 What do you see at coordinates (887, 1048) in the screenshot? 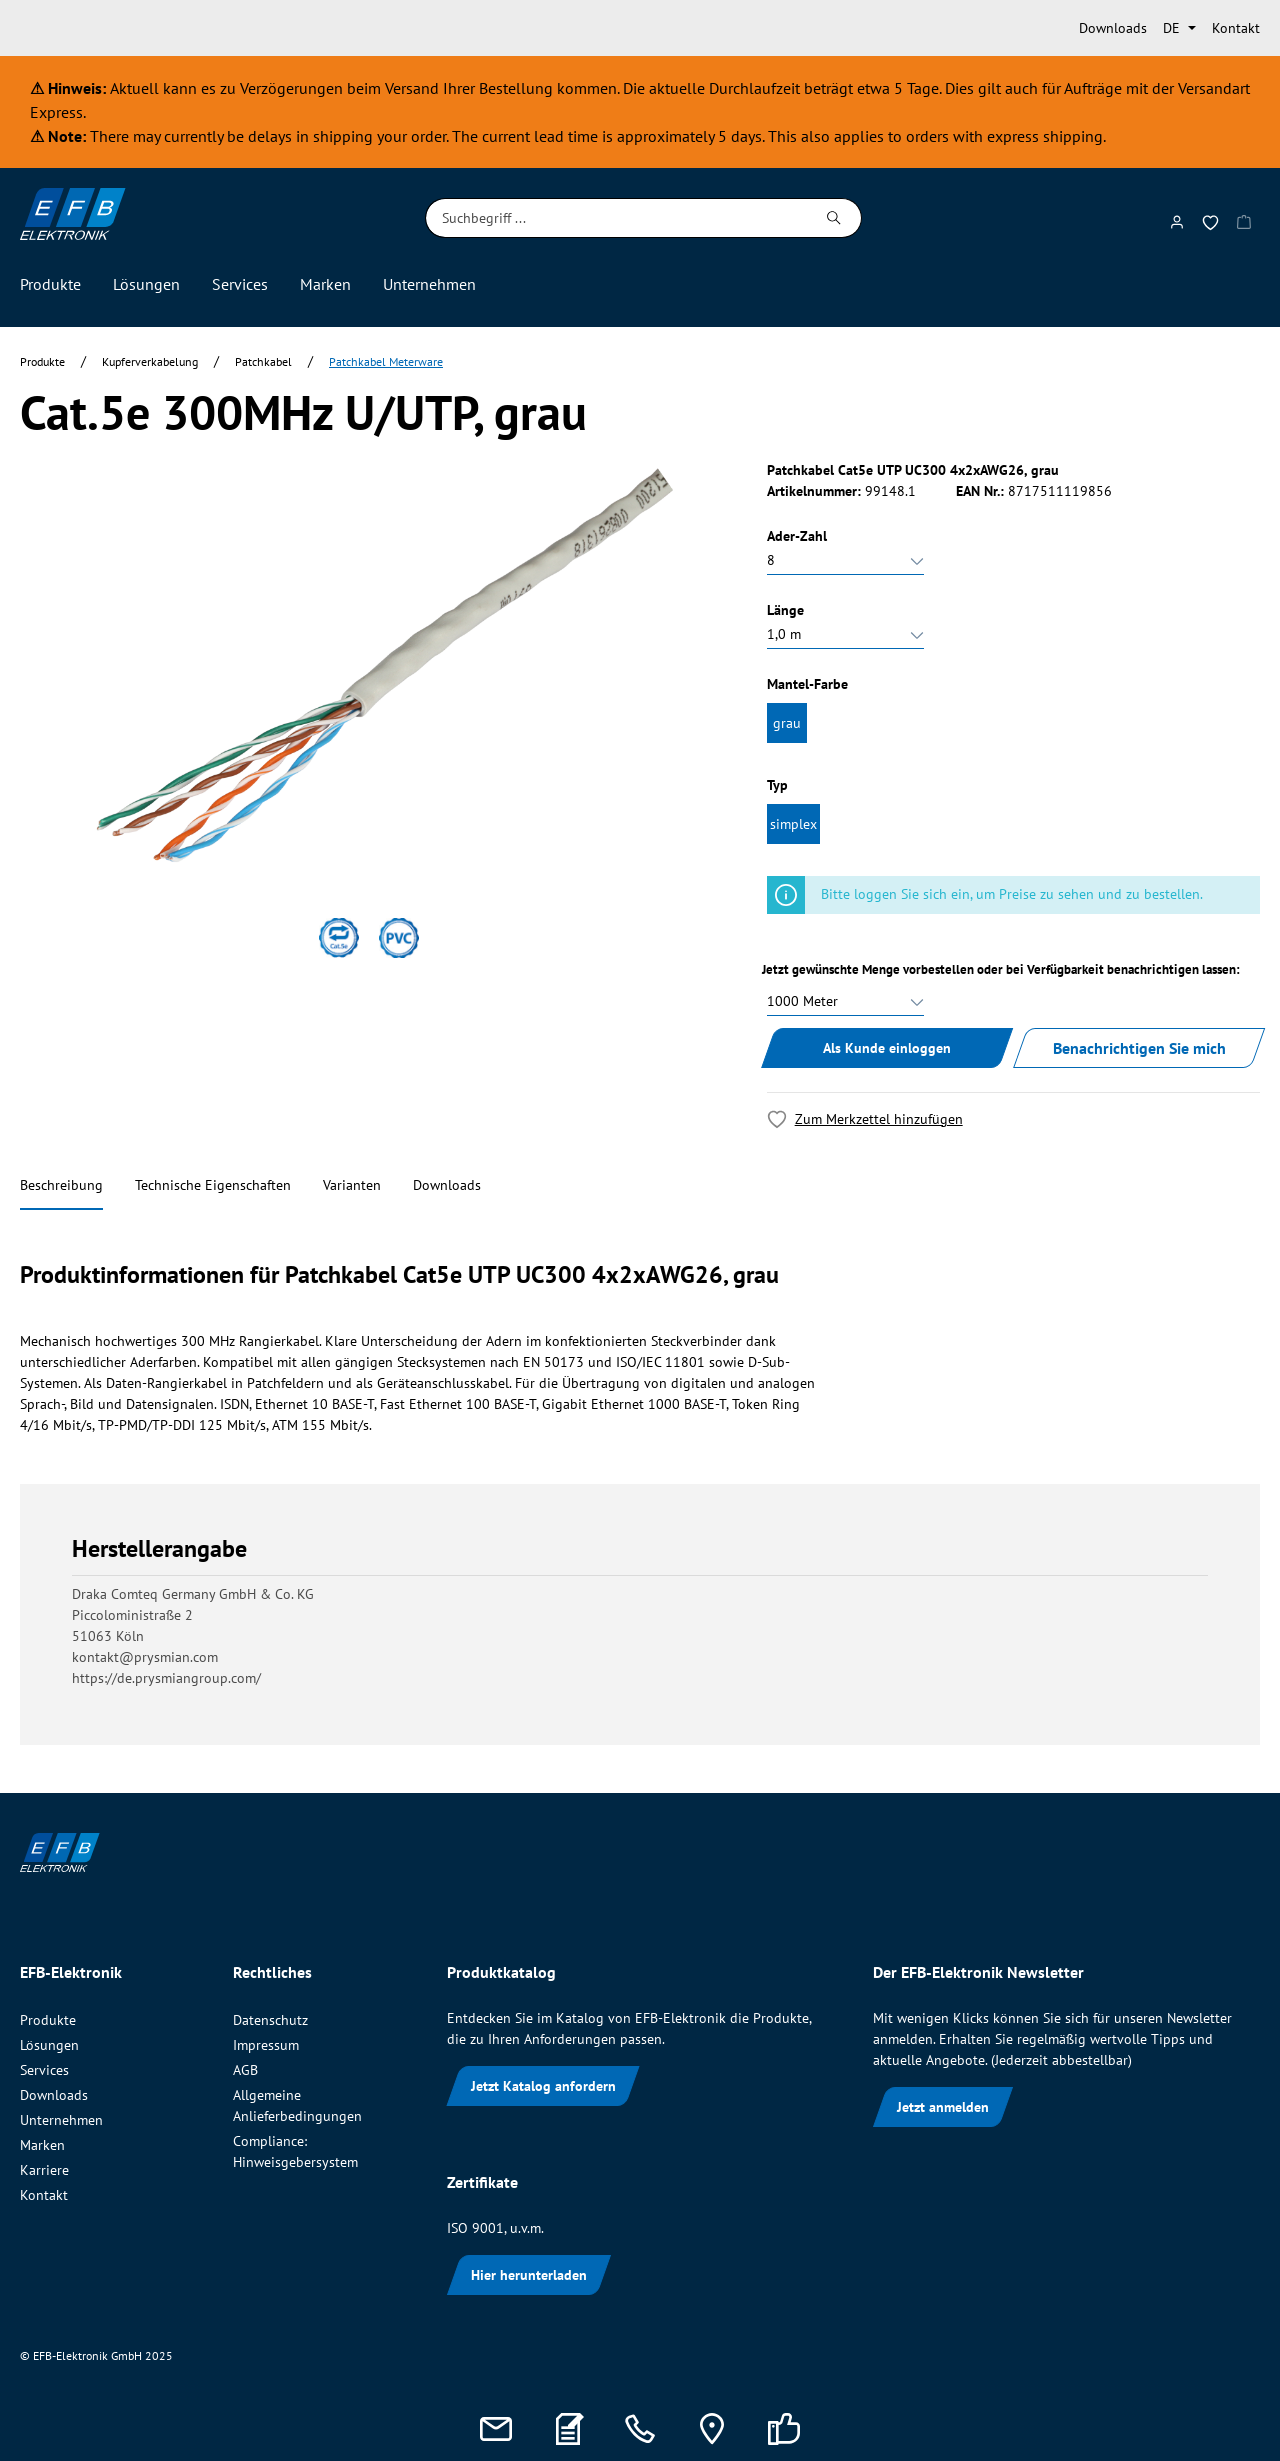
I see `Als Kunde einloggen` at bounding box center [887, 1048].